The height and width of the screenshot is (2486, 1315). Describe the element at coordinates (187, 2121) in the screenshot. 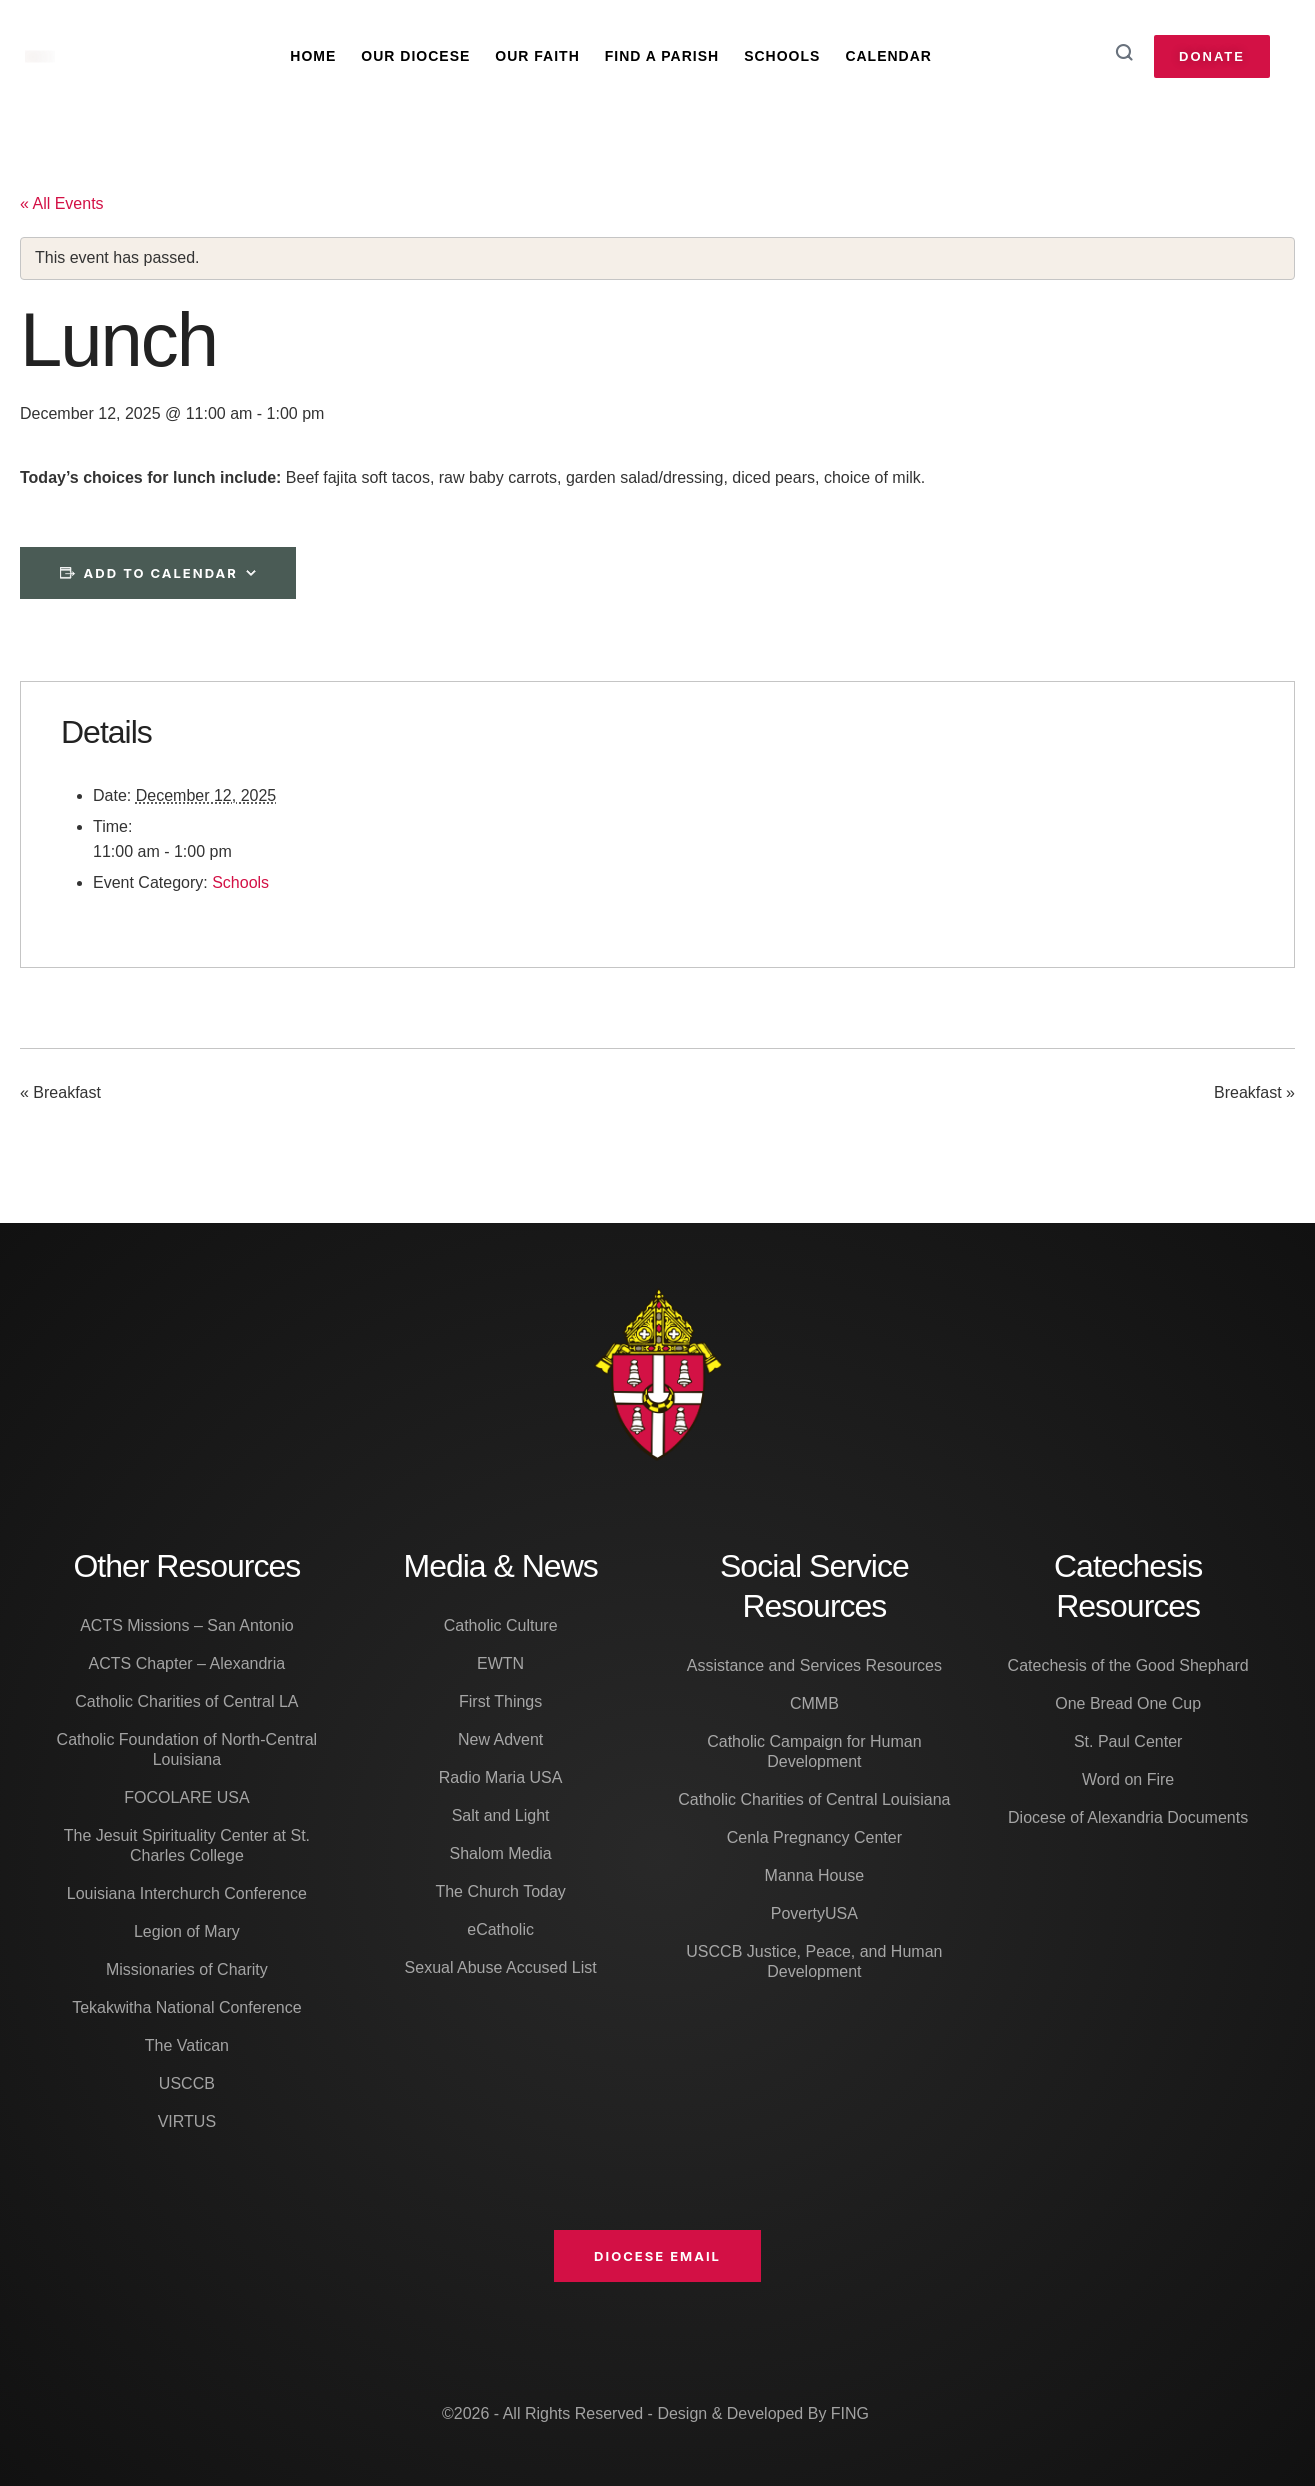

I see `VIRTUS` at that location.